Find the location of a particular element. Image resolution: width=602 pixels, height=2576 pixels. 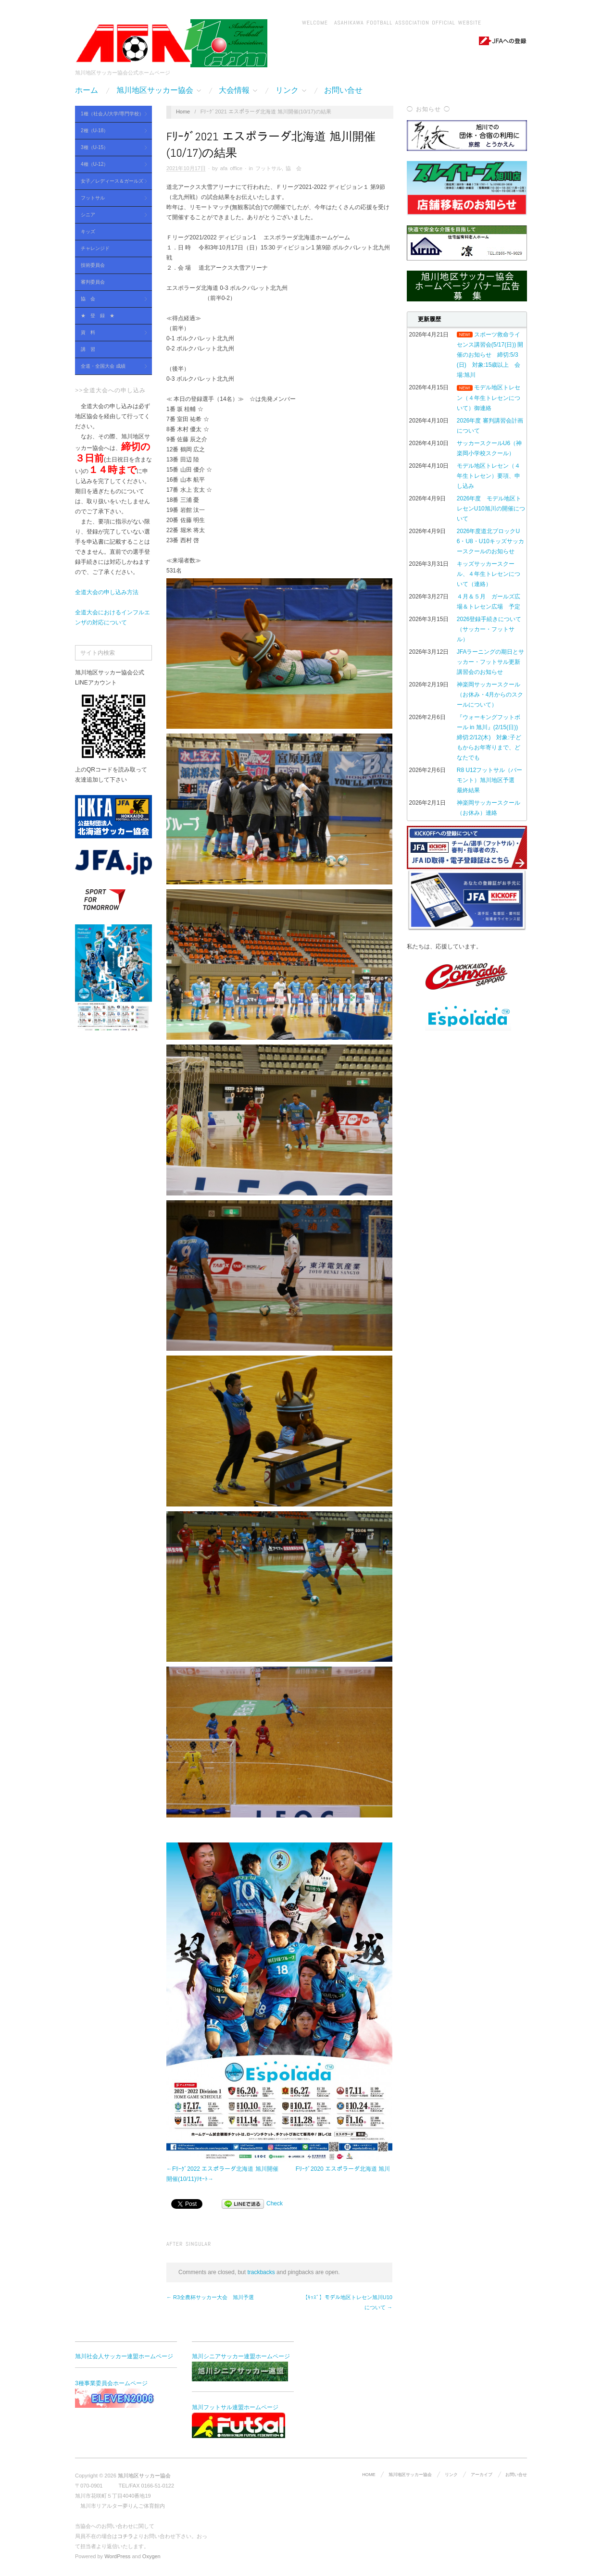

キッズ is located at coordinates (88, 231).